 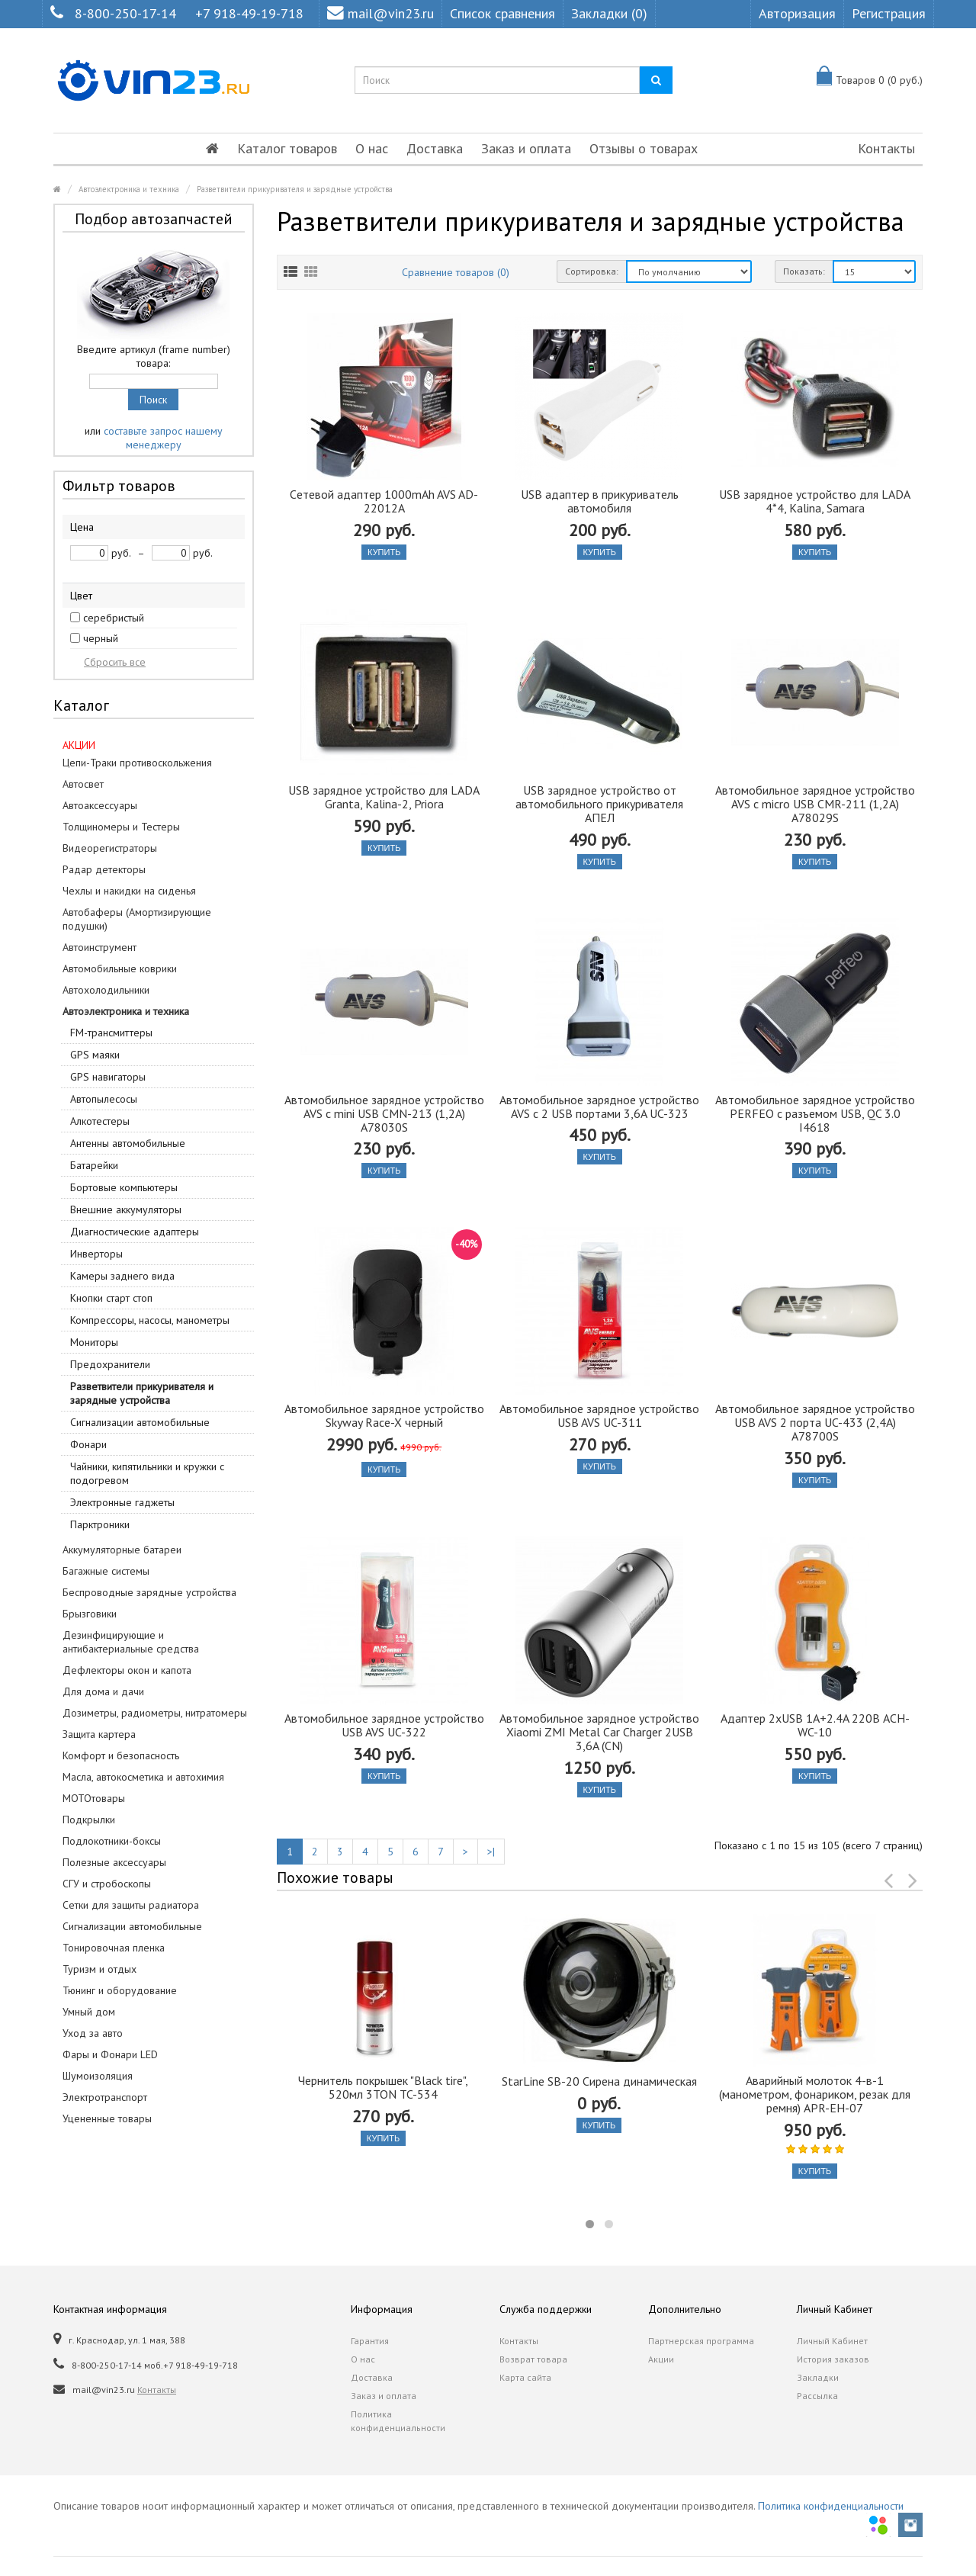 What do you see at coordinates (249, 13) in the screenshot?
I see `+7 918-49-19-718` at bounding box center [249, 13].